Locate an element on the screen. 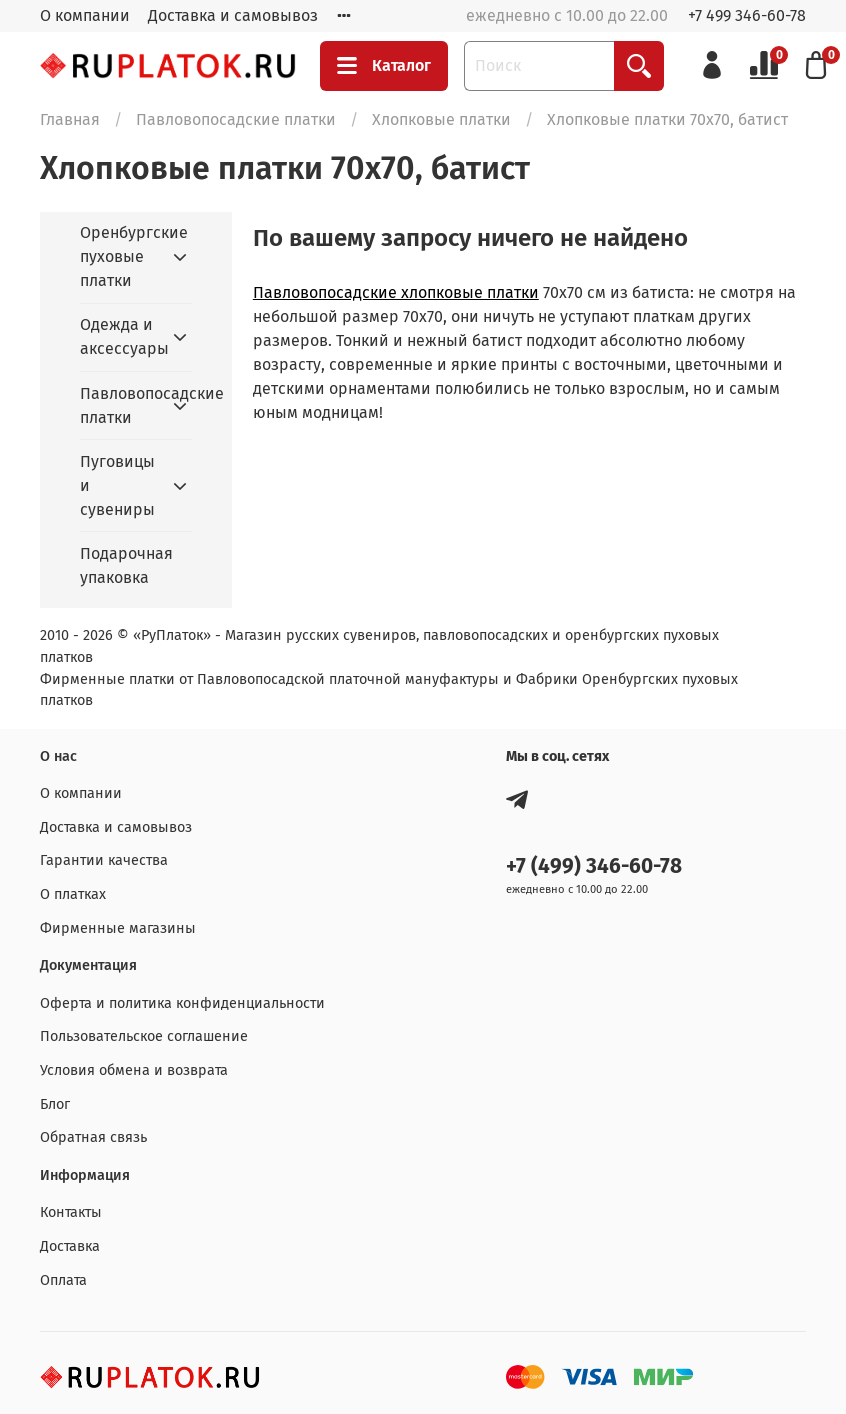  Подарочная упаковка is located at coordinates (126, 565).